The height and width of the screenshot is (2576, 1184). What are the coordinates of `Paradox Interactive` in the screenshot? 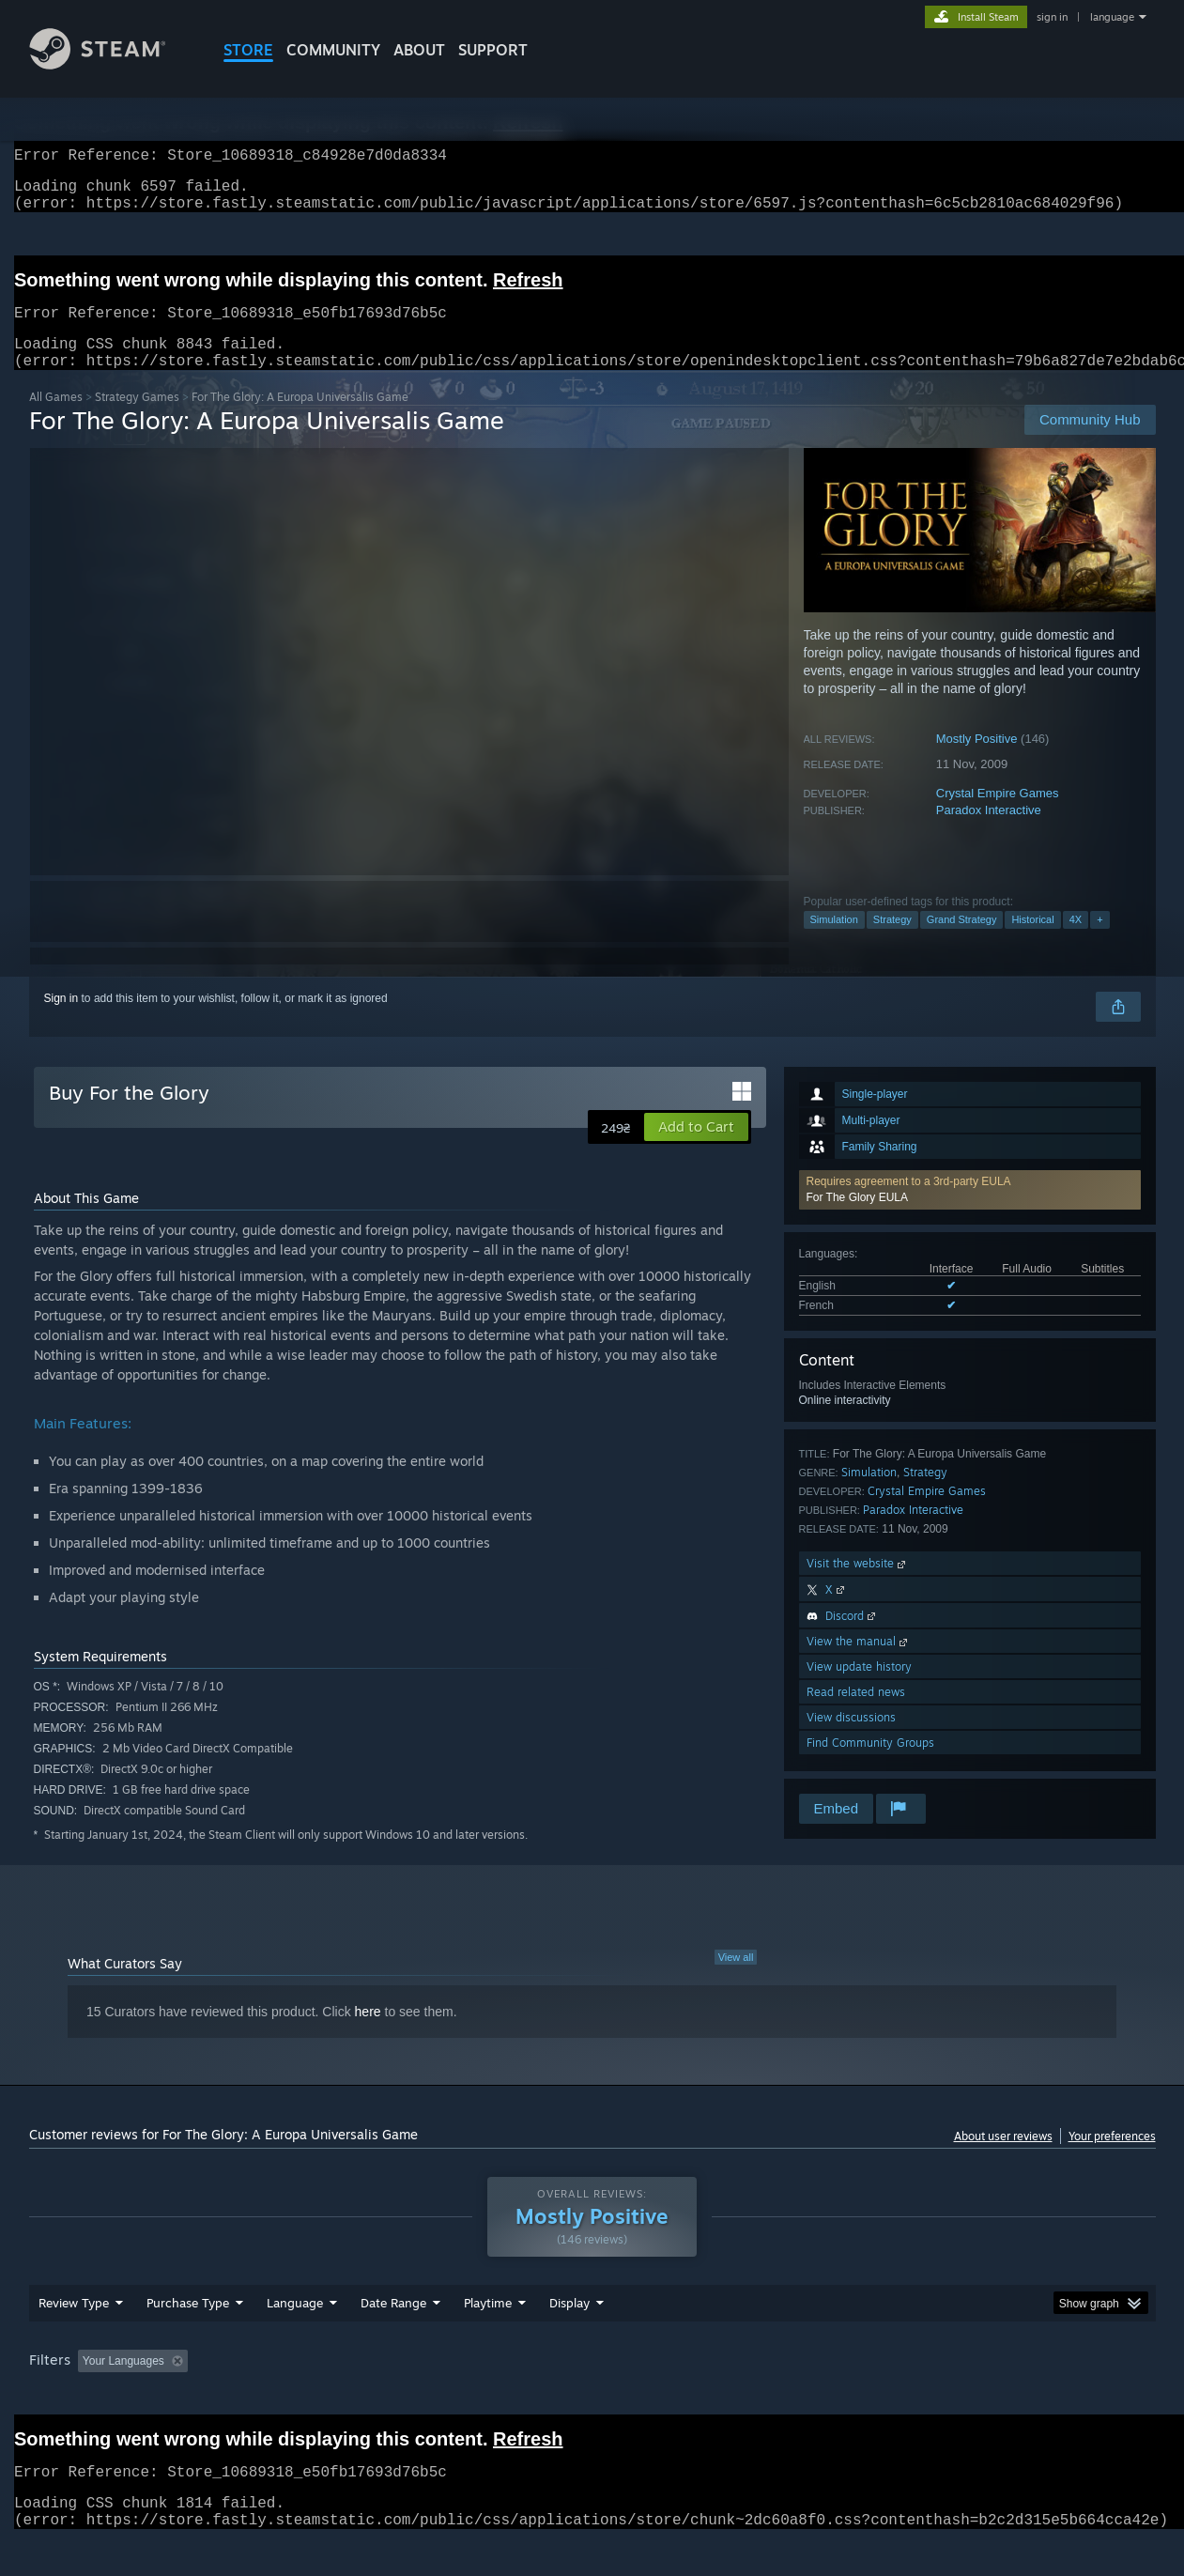 It's located at (988, 832).